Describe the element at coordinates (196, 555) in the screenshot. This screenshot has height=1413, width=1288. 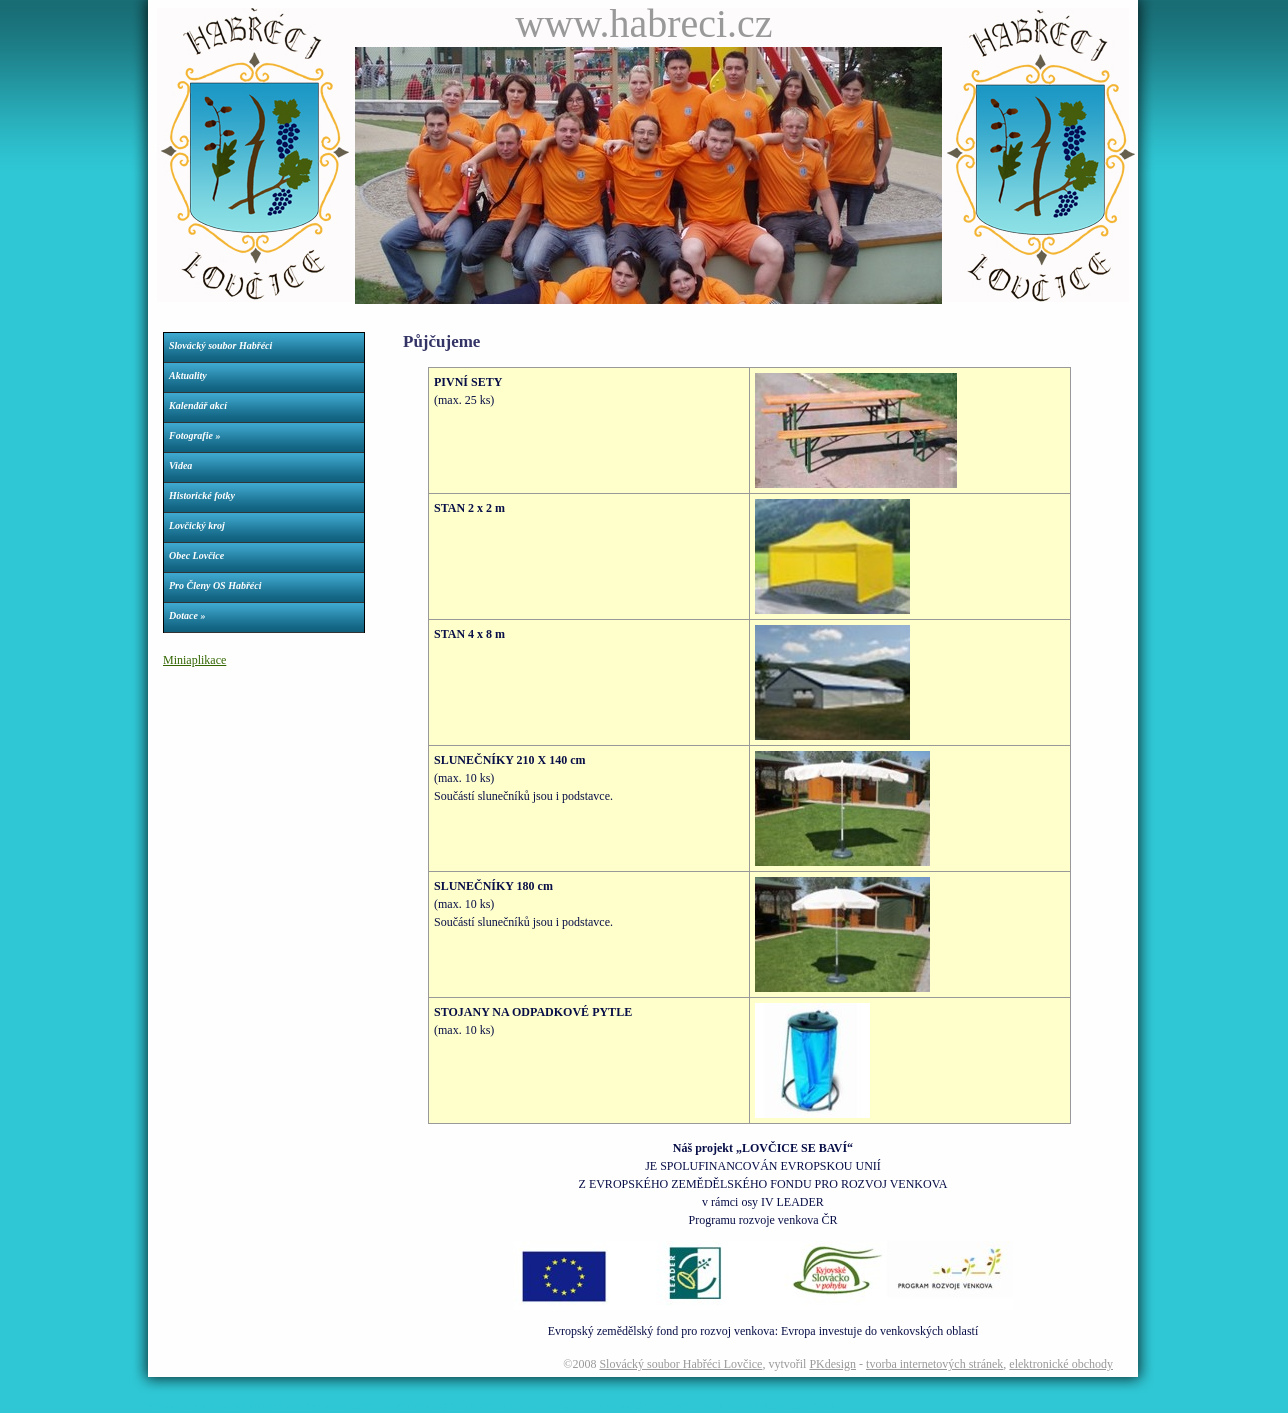
I see `Obec Lovčice` at that location.